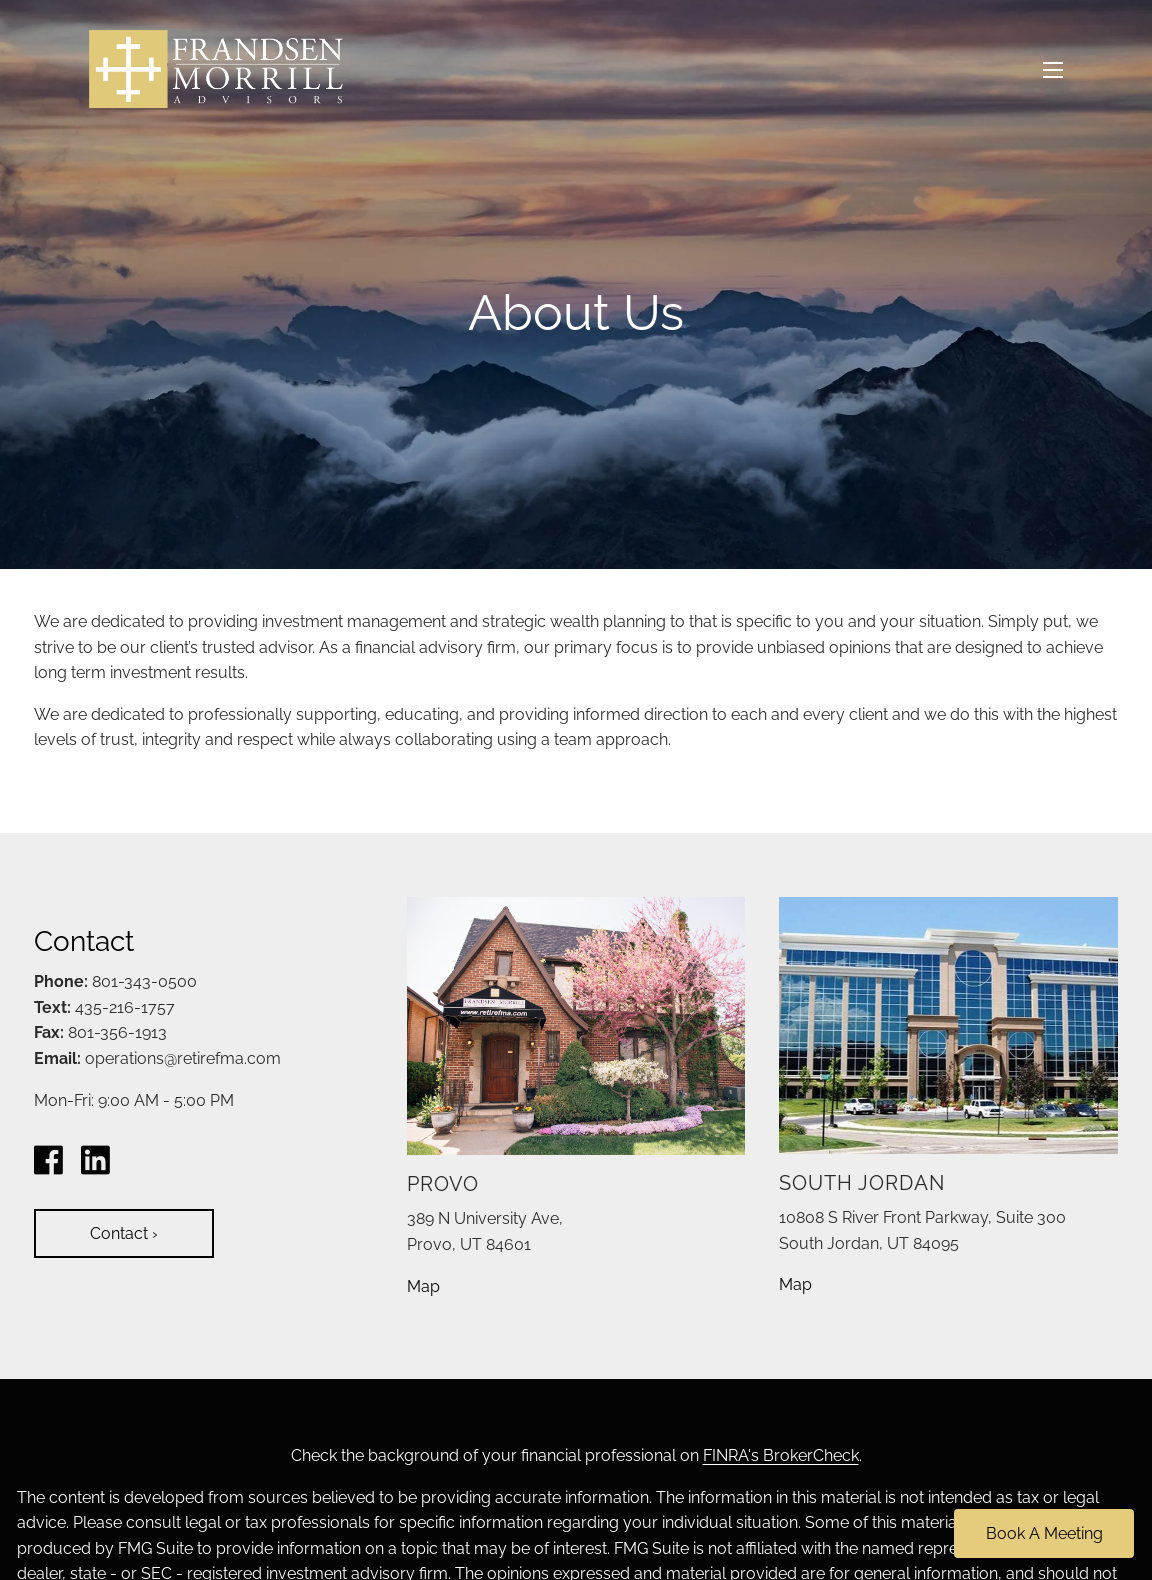 This screenshot has height=1580, width=1152. I want to click on Book A Meeting, so click(1044, 1533).